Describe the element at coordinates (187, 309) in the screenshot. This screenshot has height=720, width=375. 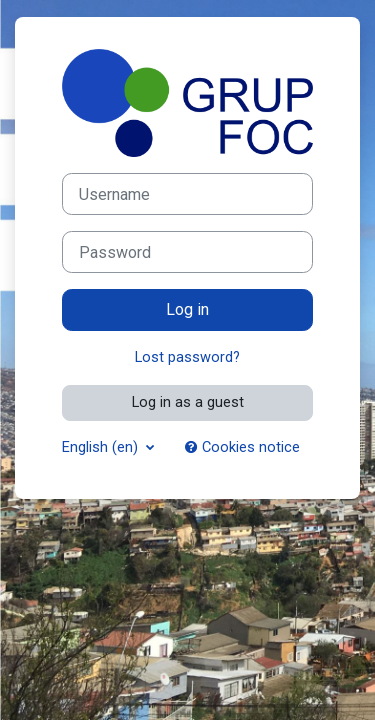
I see `Log in` at that location.